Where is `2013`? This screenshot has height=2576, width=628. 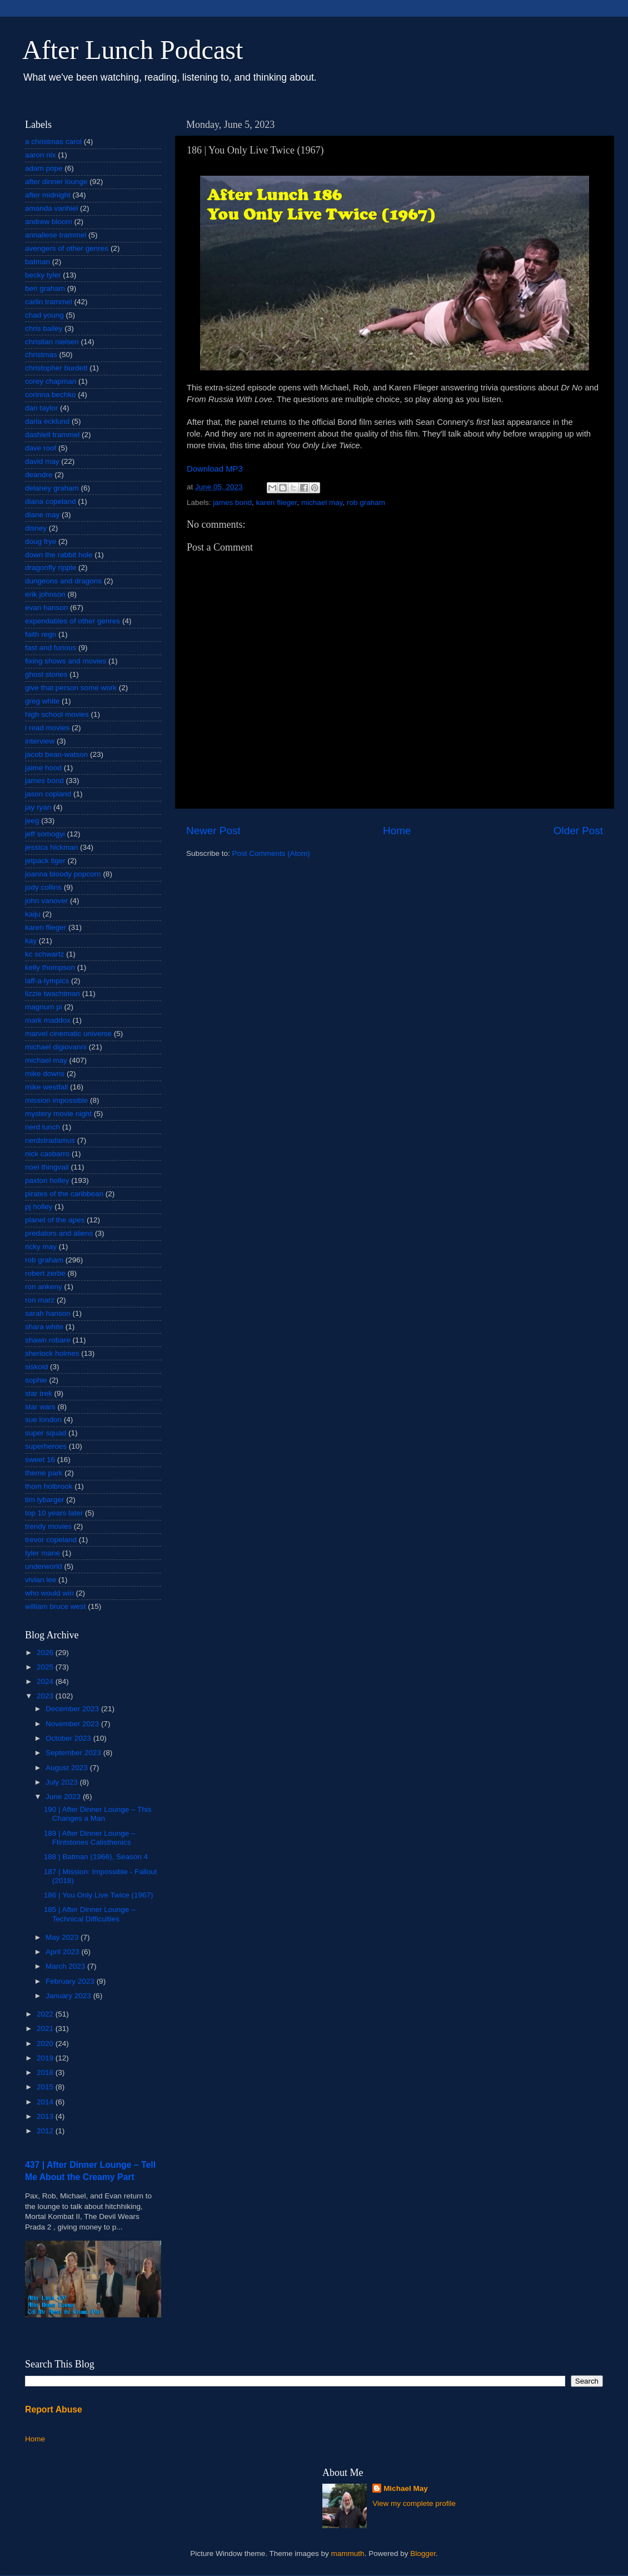
2013 is located at coordinates (46, 2116).